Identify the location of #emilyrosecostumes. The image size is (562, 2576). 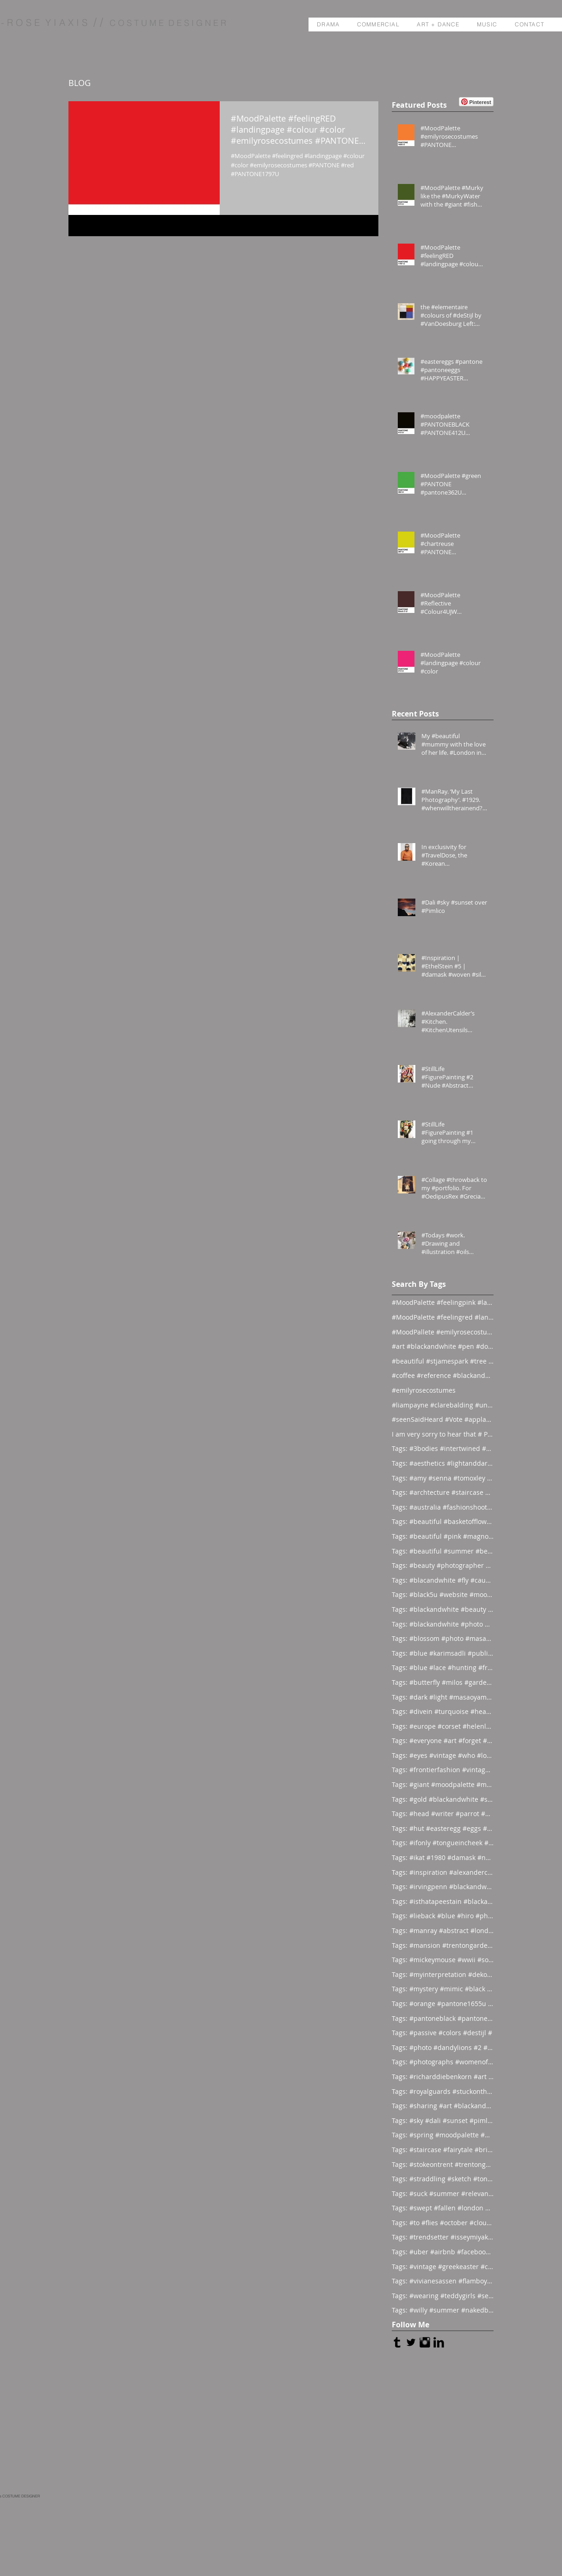
(424, 1390).